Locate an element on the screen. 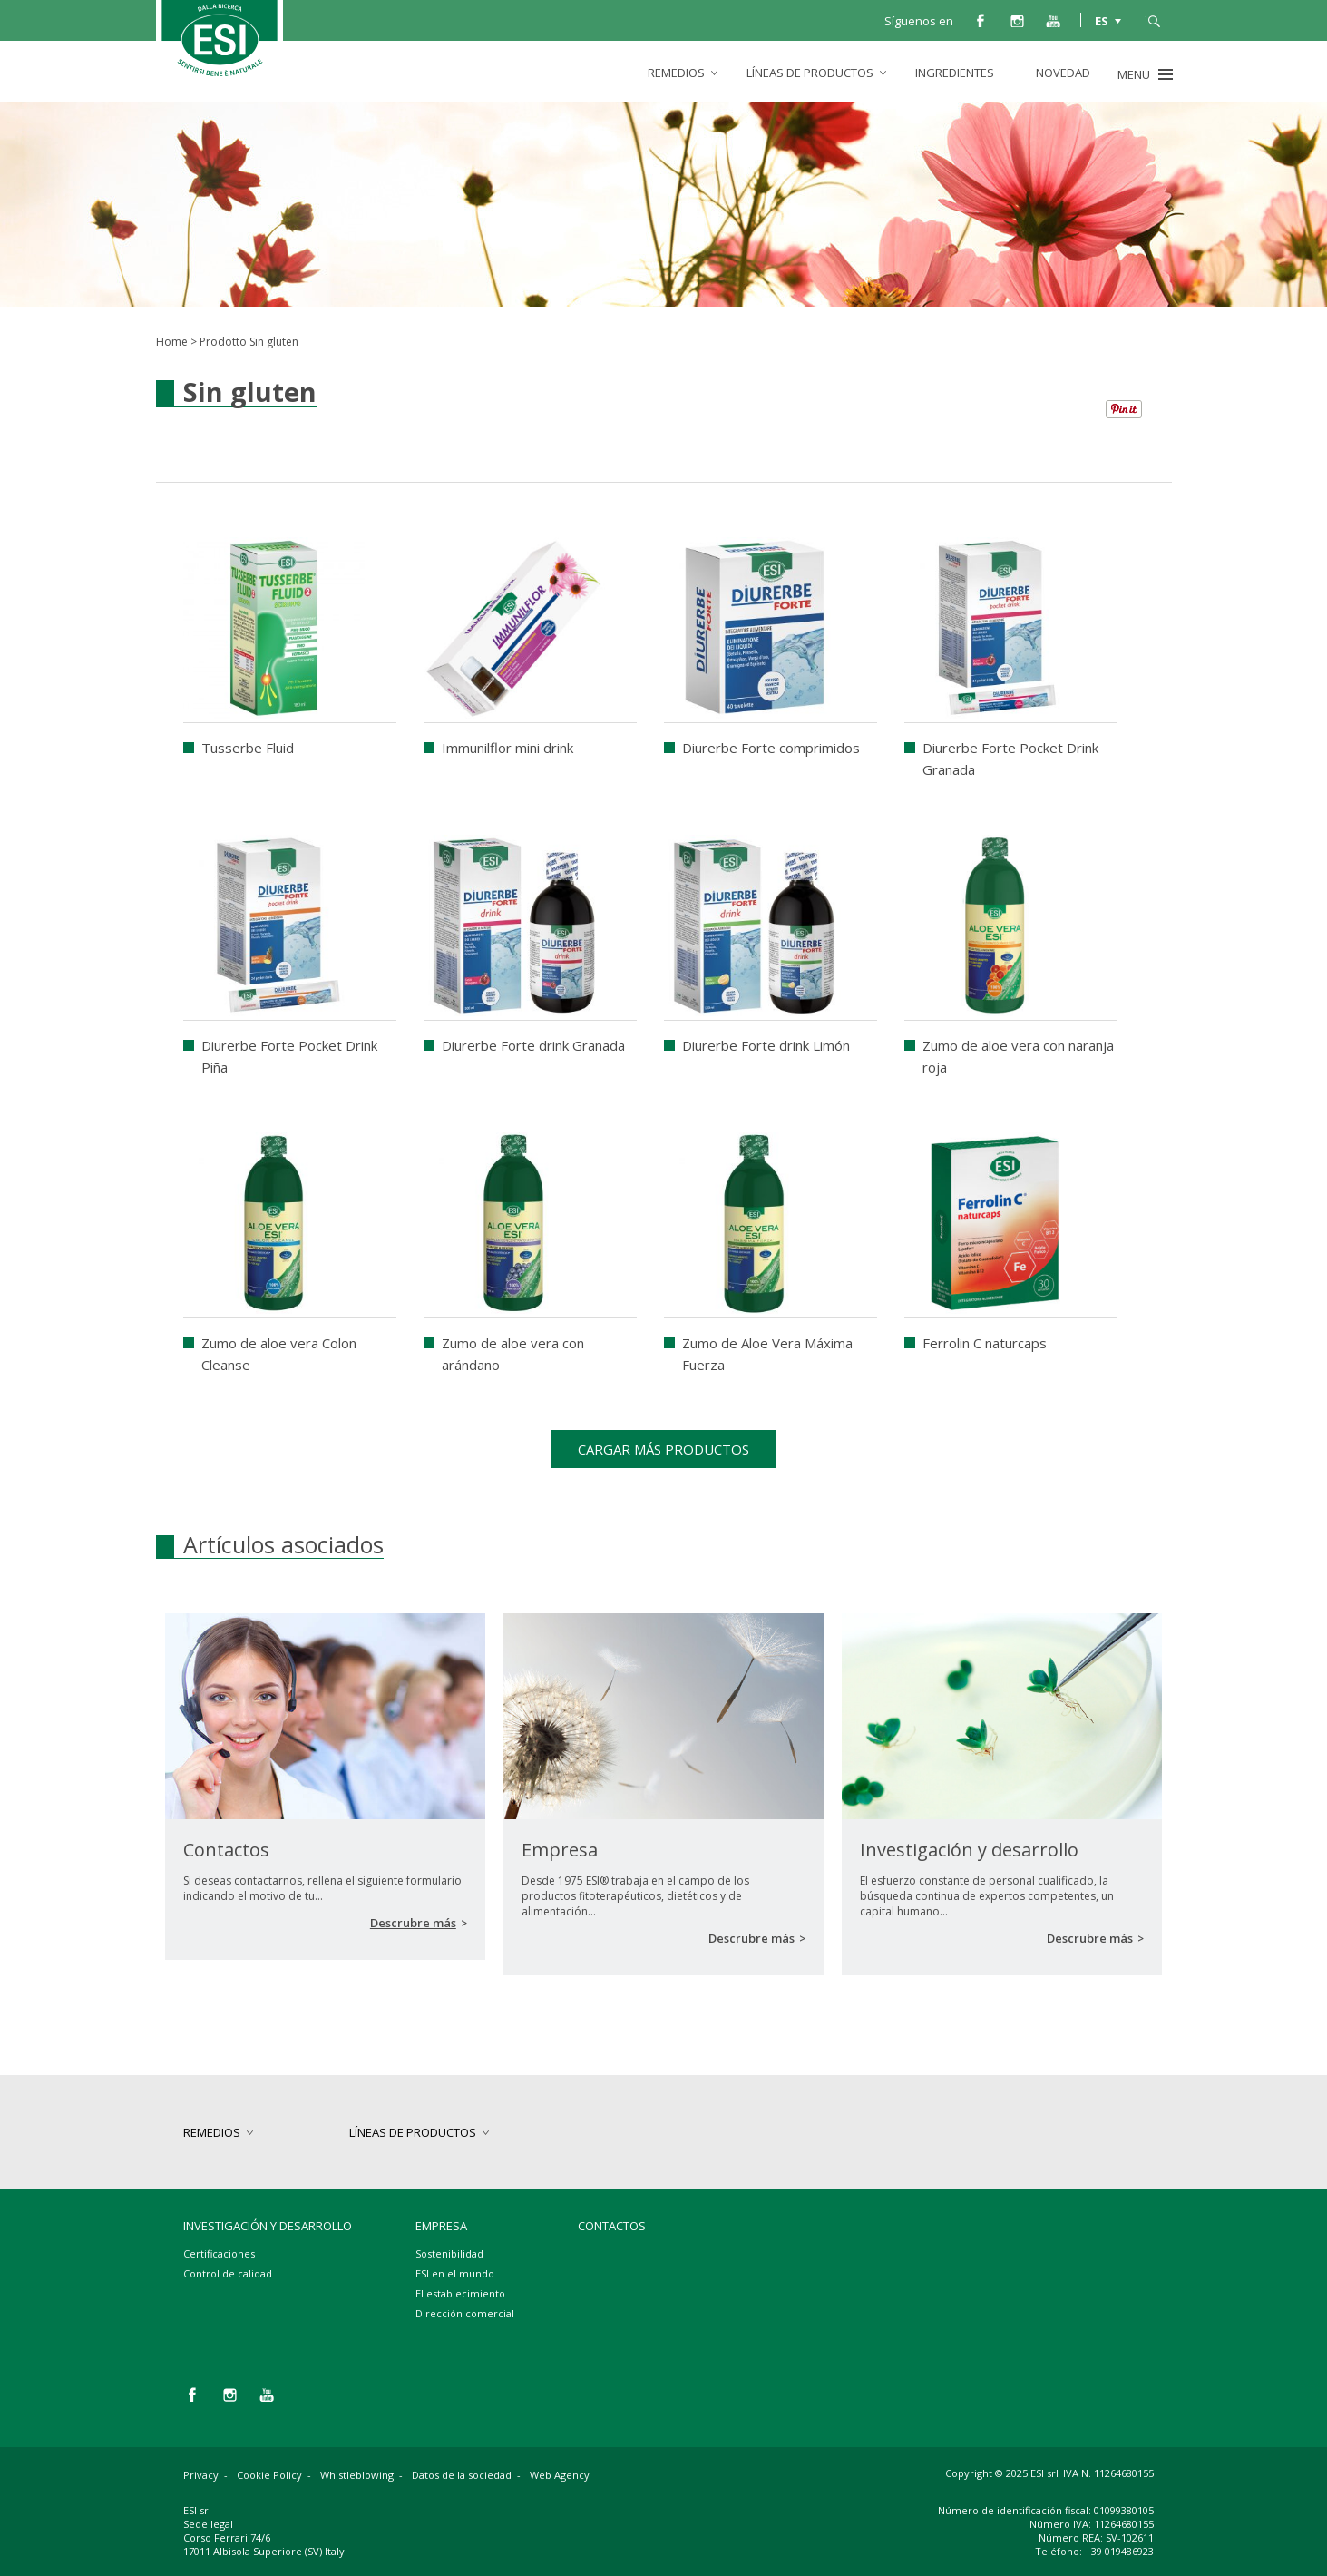  Immunilflor mini drink is located at coordinates (507, 748).